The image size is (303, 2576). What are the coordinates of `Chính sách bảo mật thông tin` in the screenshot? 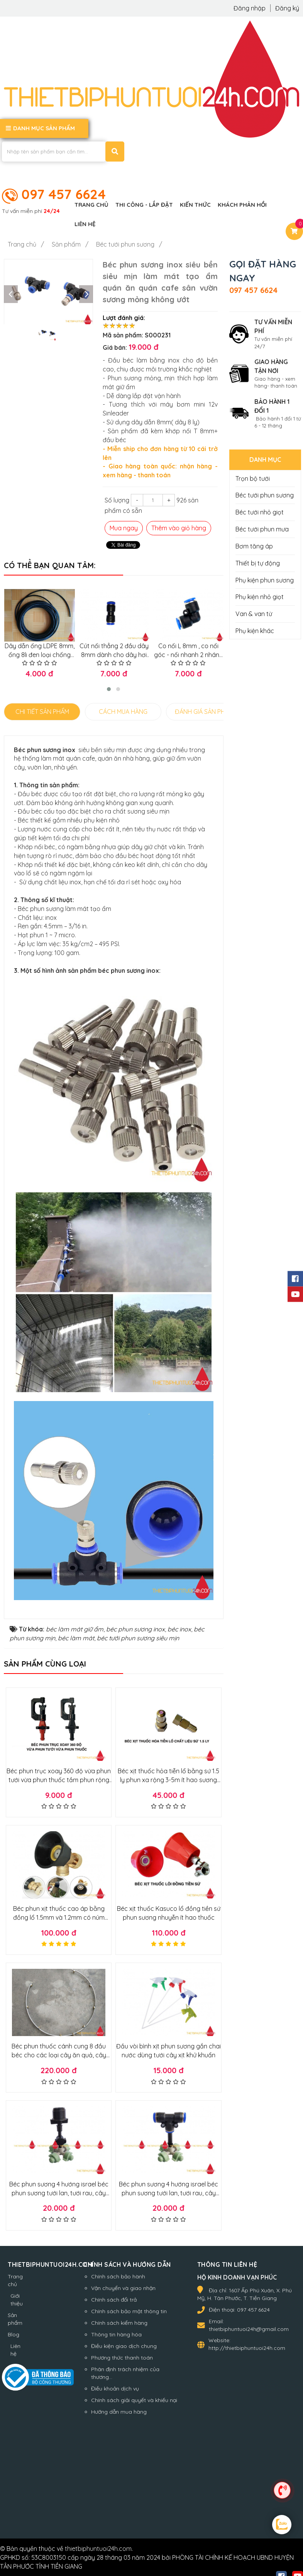 It's located at (129, 2310).